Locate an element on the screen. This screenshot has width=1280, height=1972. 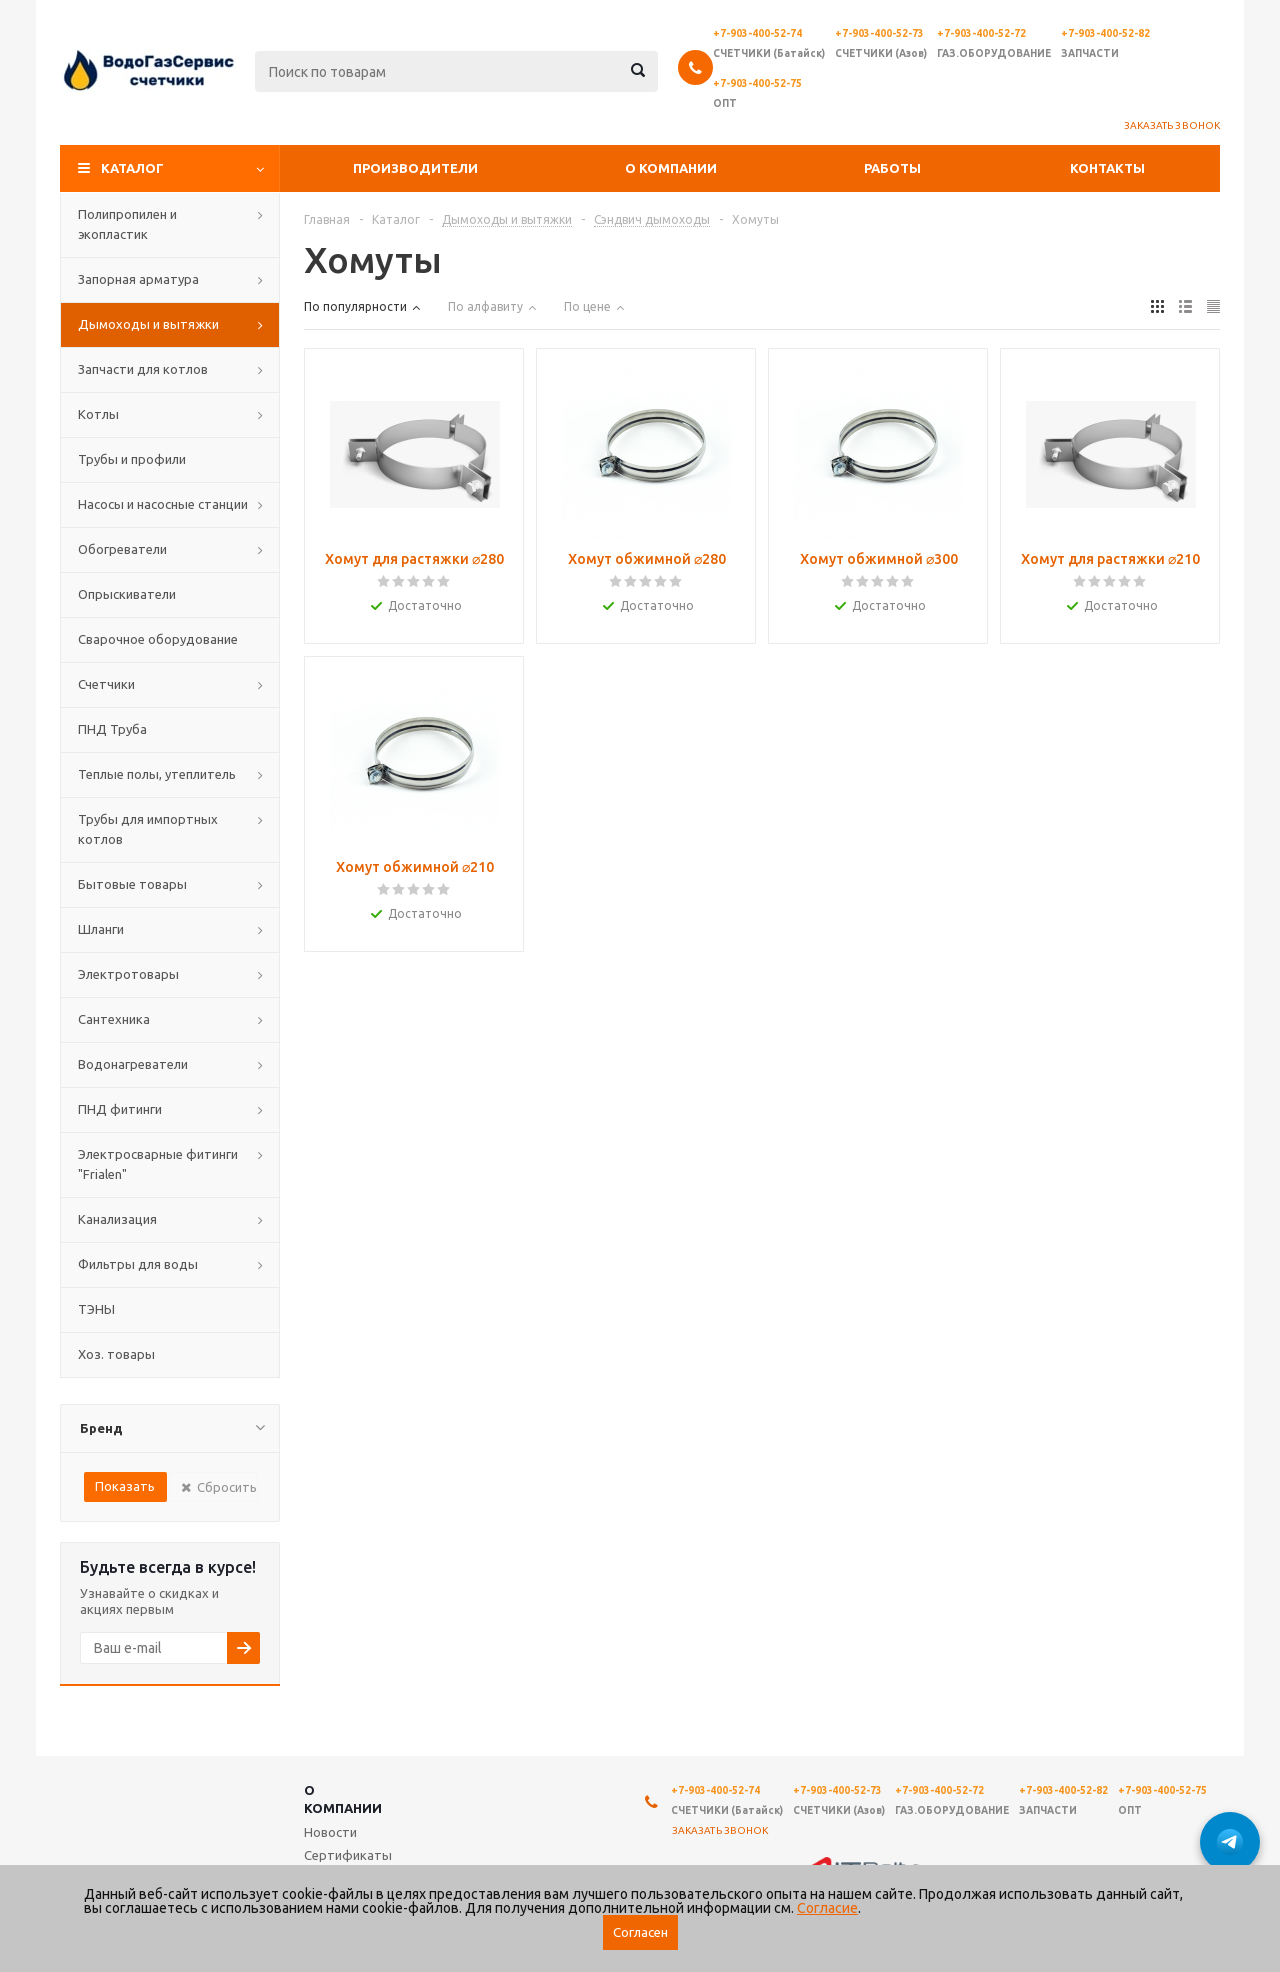
Электросварные фитинги "Frialen" is located at coordinates (158, 1164).